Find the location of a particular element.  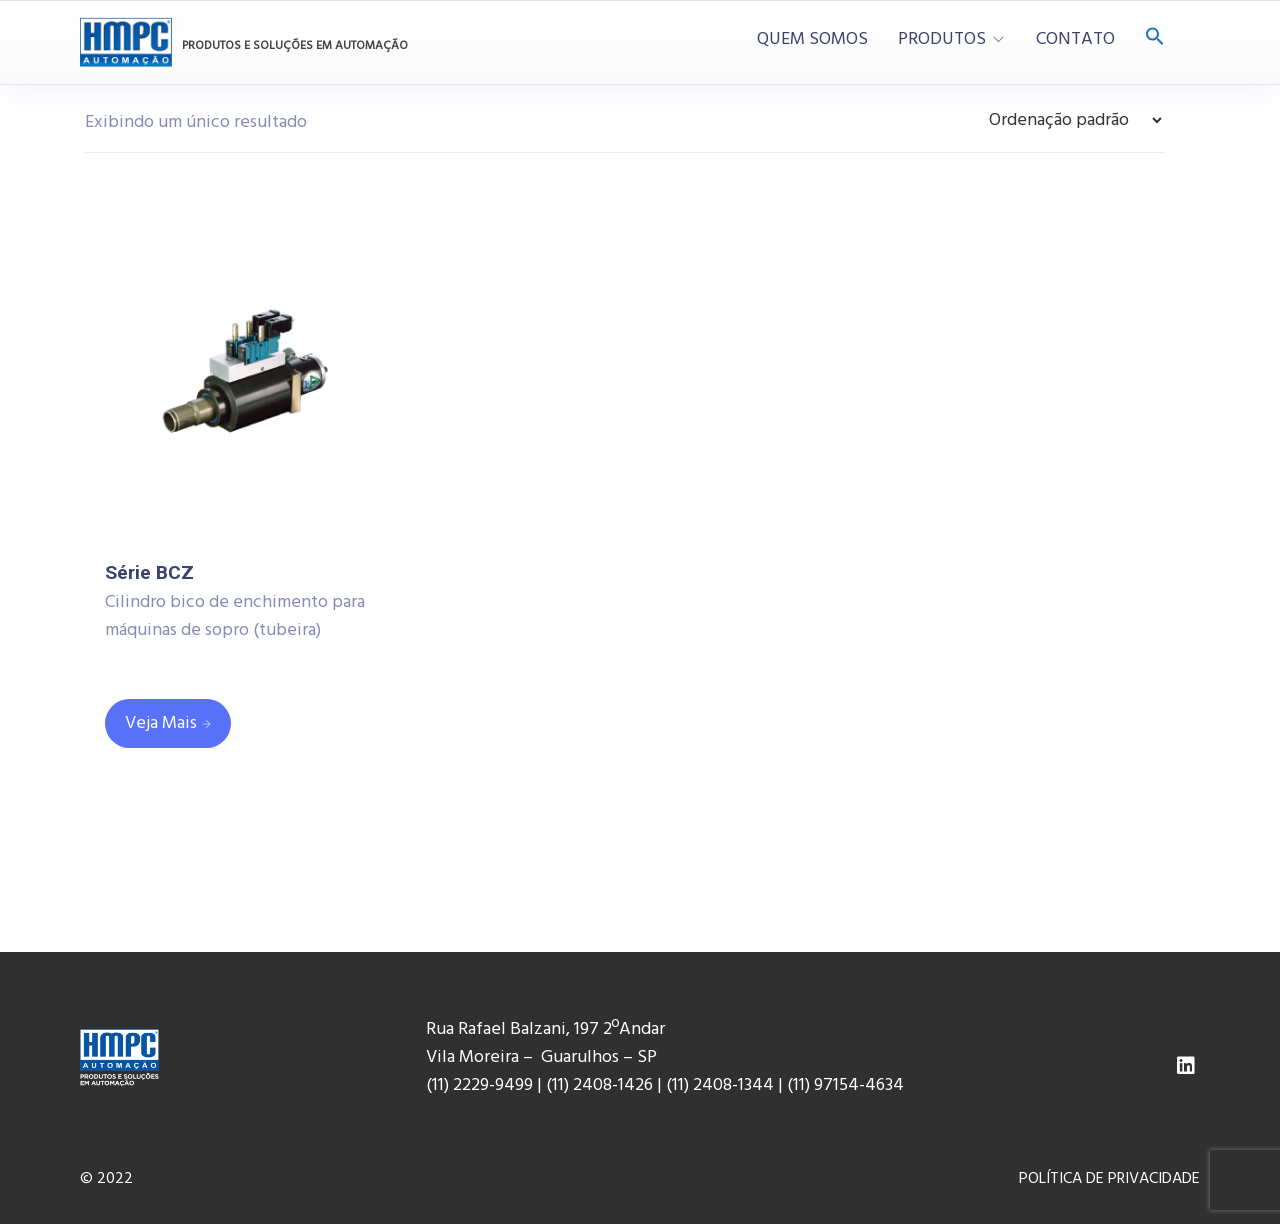

[Search Icon Link] is located at coordinates (1155, 38).